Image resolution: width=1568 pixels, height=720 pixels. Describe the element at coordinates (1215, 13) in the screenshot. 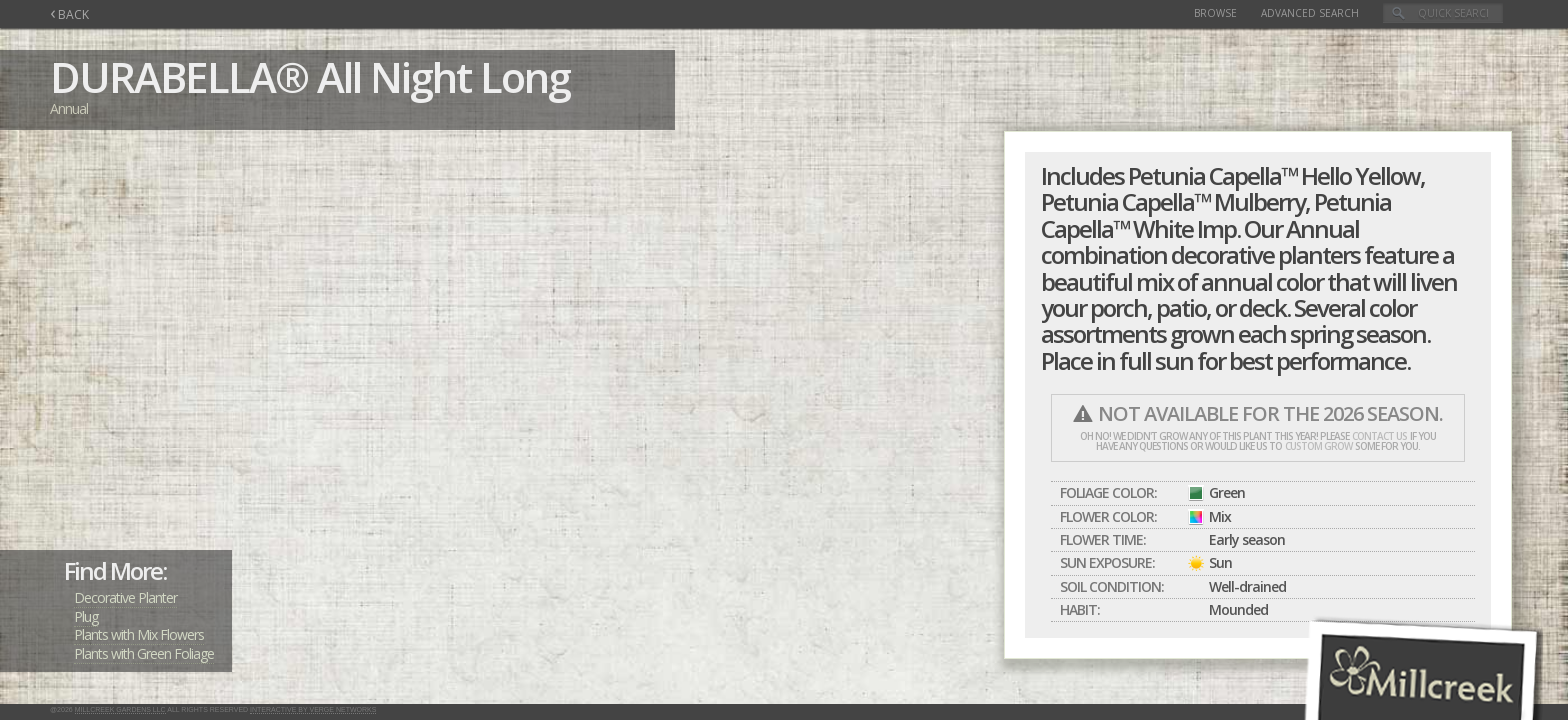

I see `Browse` at that location.